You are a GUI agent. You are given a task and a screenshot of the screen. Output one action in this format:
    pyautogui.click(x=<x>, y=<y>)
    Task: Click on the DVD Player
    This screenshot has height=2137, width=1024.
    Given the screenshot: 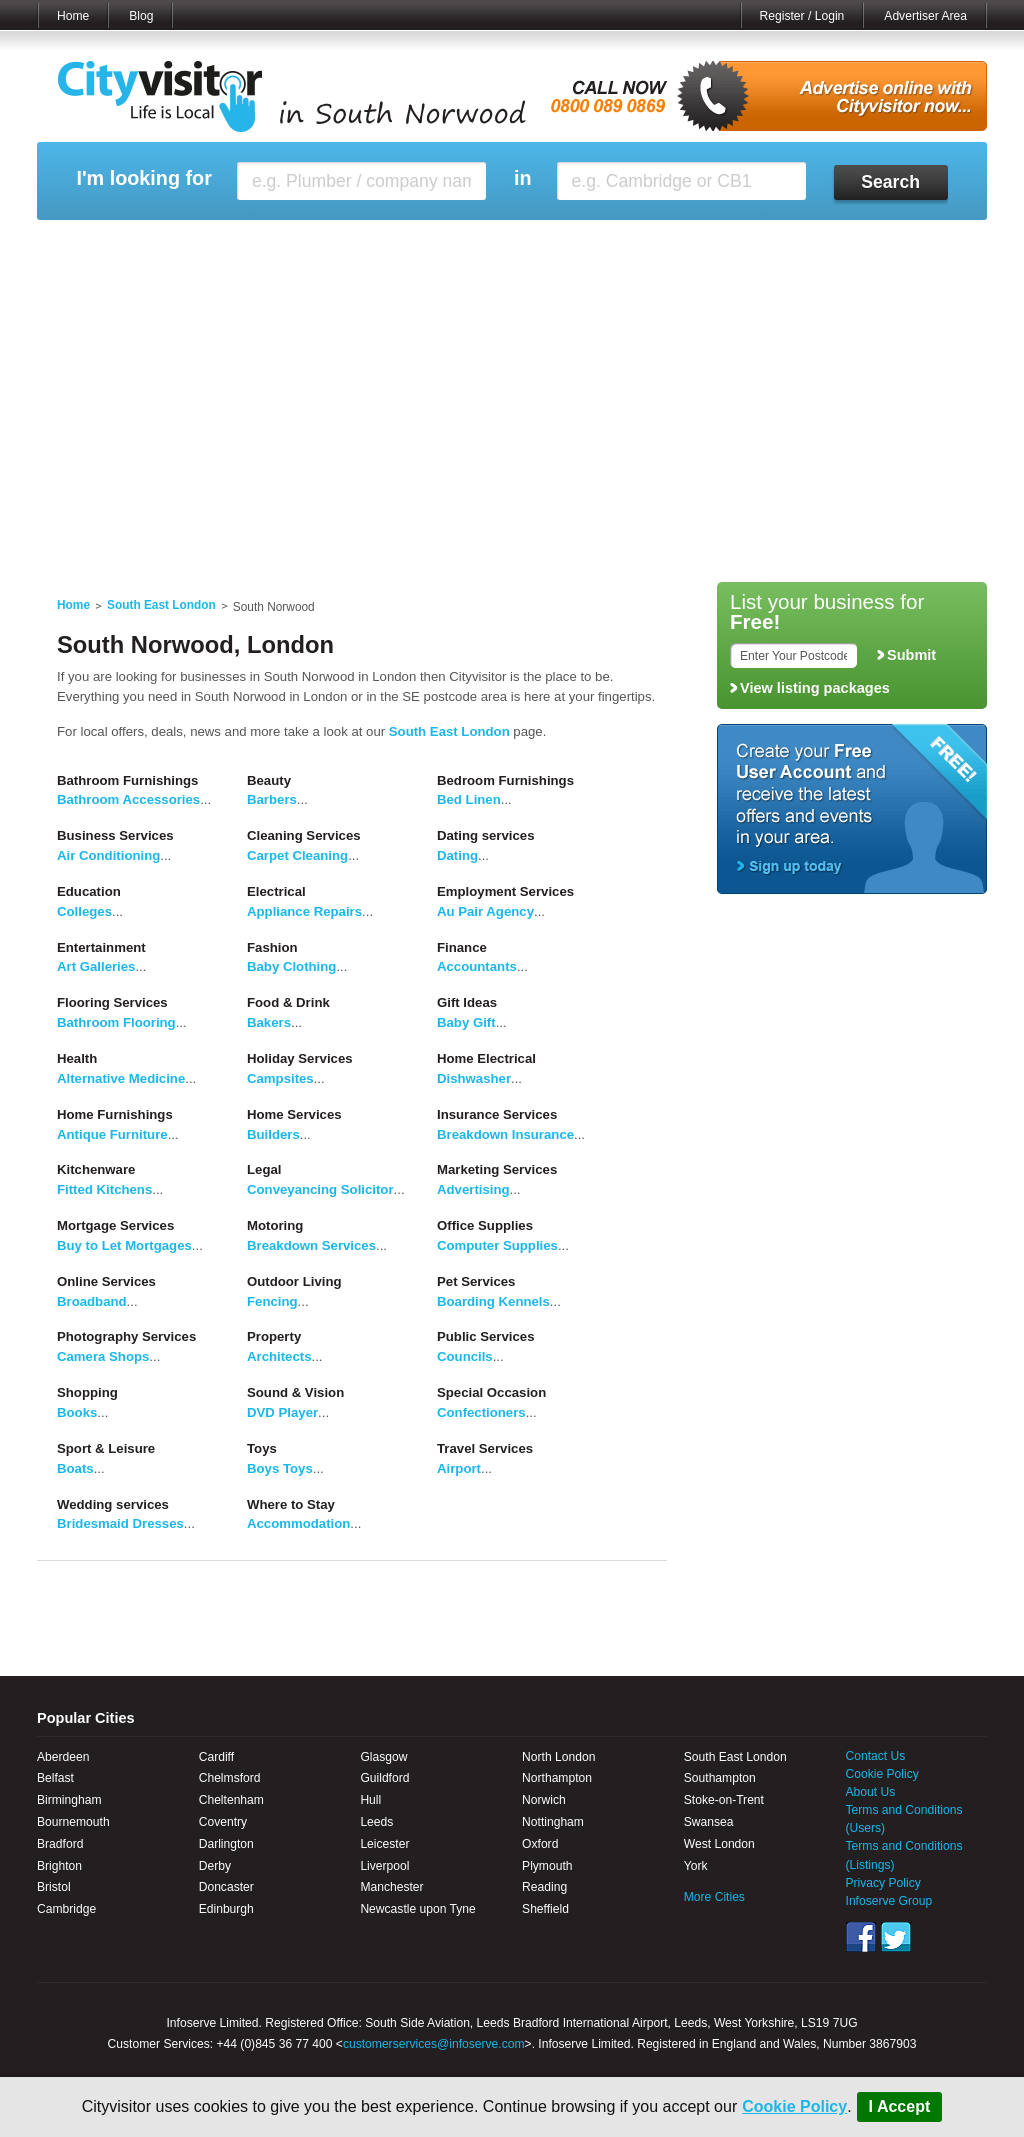 What is the action you would take?
    pyautogui.click(x=282, y=1412)
    